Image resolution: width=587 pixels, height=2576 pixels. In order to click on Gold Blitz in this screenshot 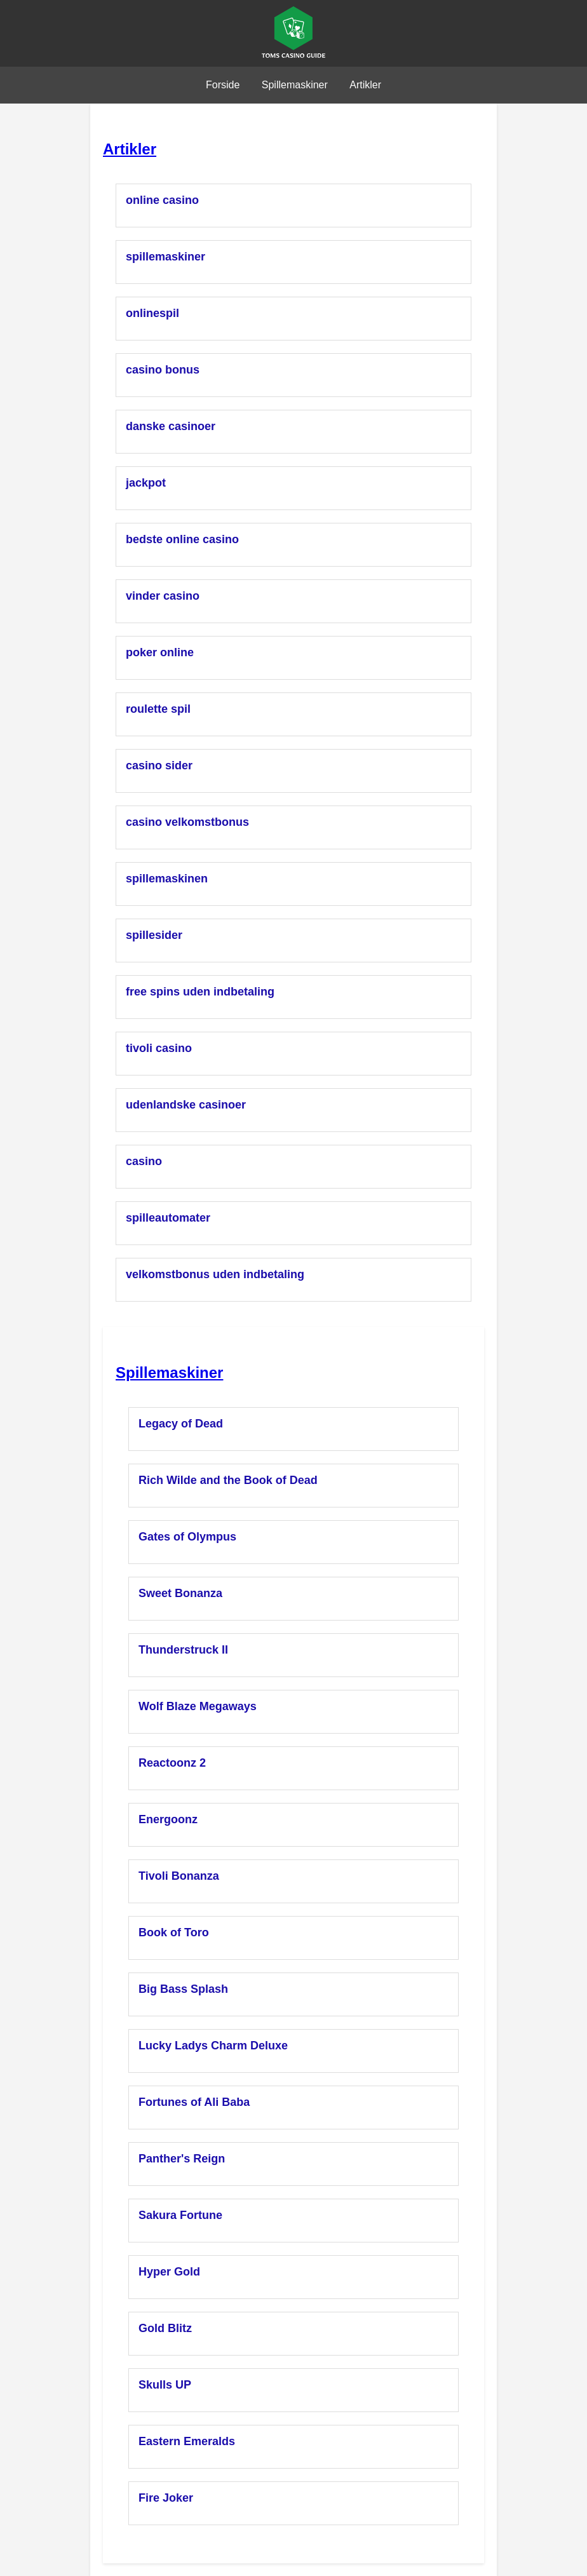, I will do `click(165, 2328)`.